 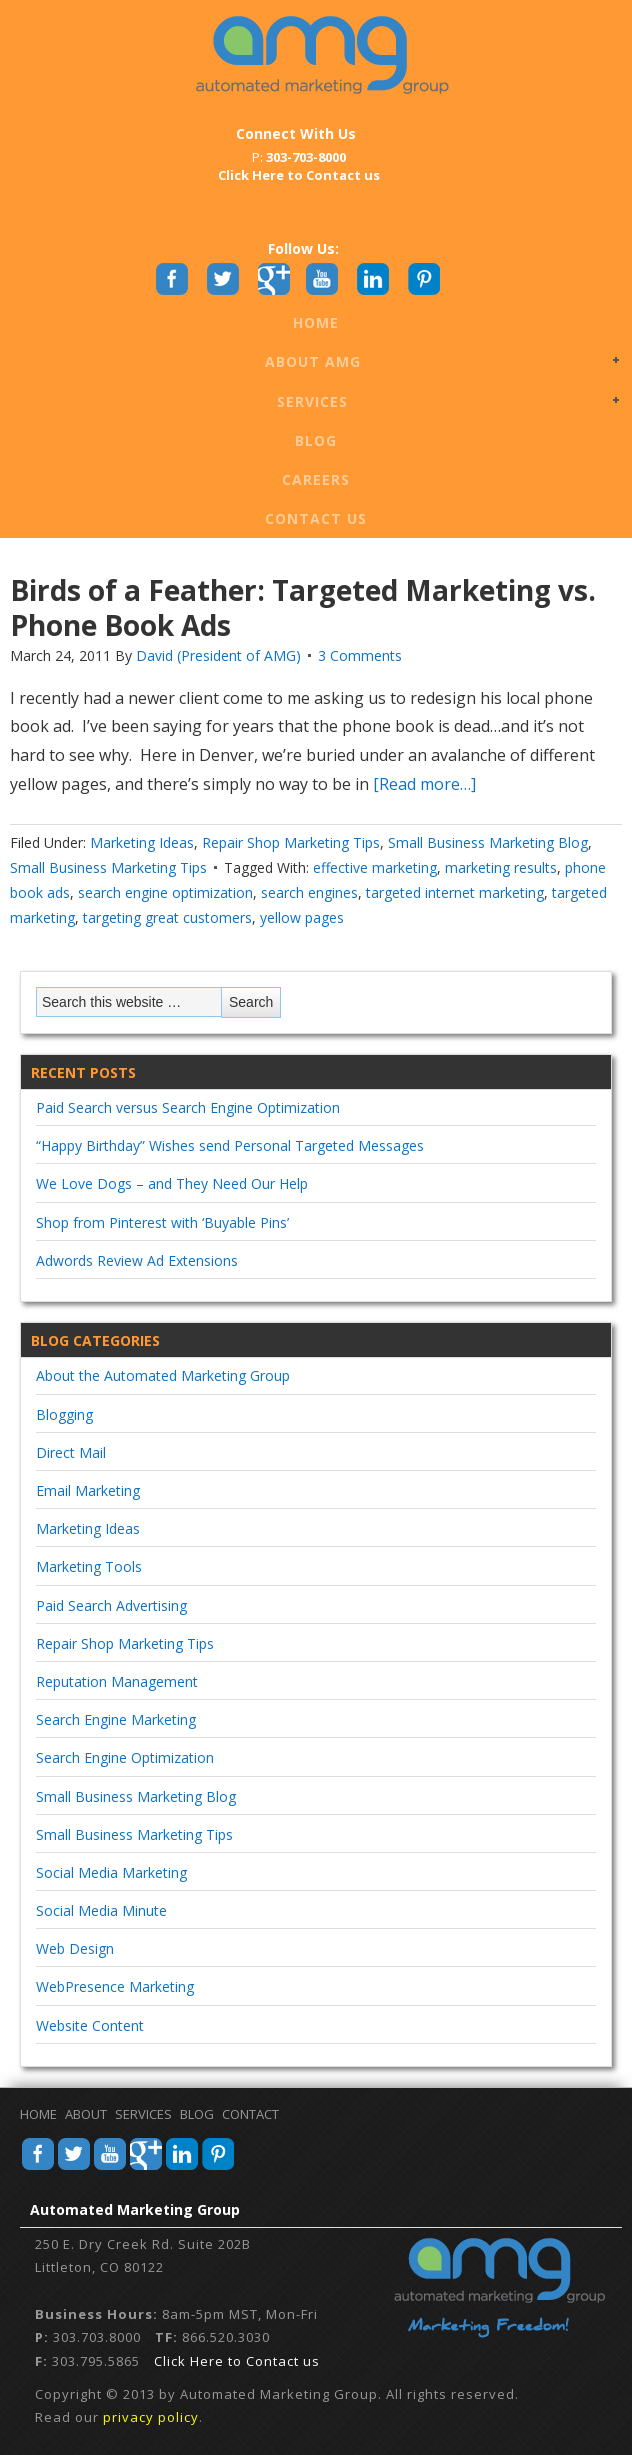 What do you see at coordinates (137, 1260) in the screenshot?
I see `Adwords Review Ad Extensions` at bounding box center [137, 1260].